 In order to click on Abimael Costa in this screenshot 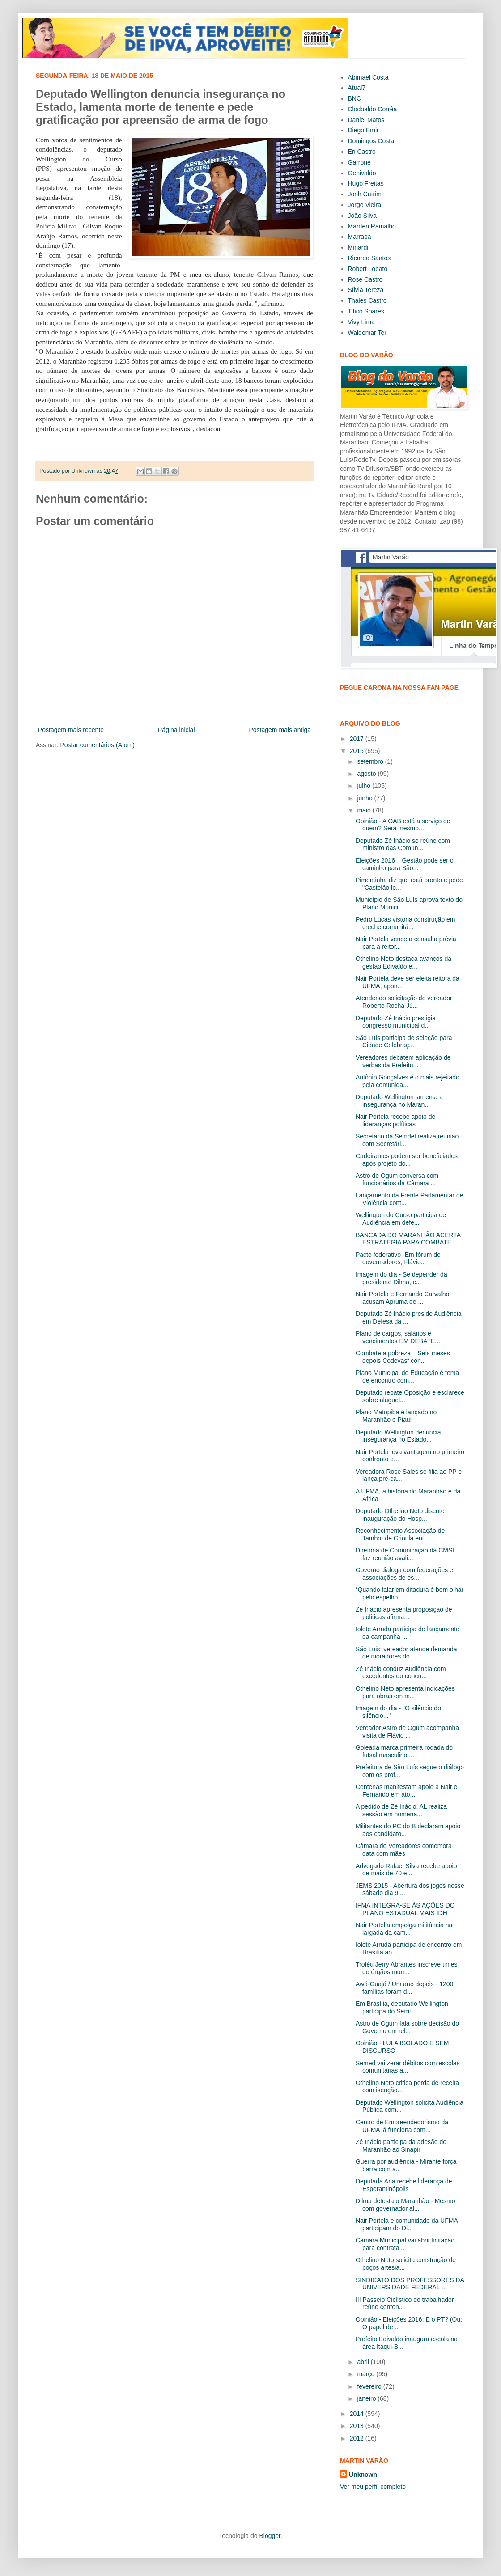, I will do `click(368, 77)`.